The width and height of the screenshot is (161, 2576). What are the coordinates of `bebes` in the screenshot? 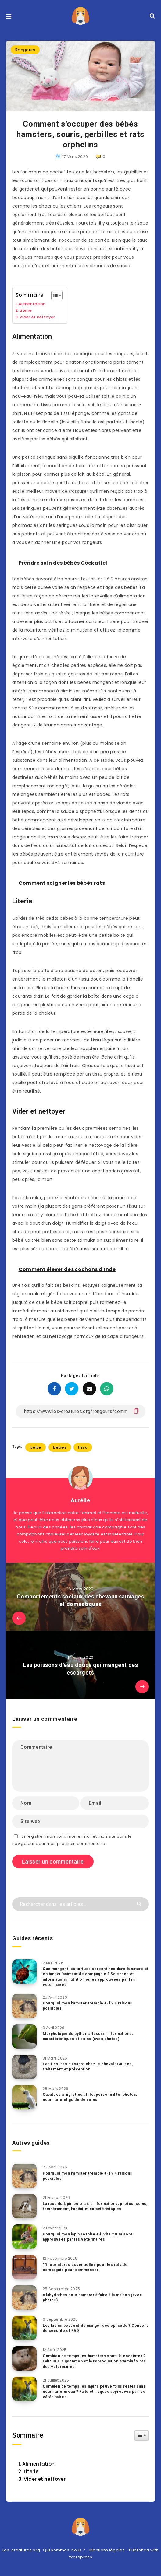 It's located at (60, 1447).